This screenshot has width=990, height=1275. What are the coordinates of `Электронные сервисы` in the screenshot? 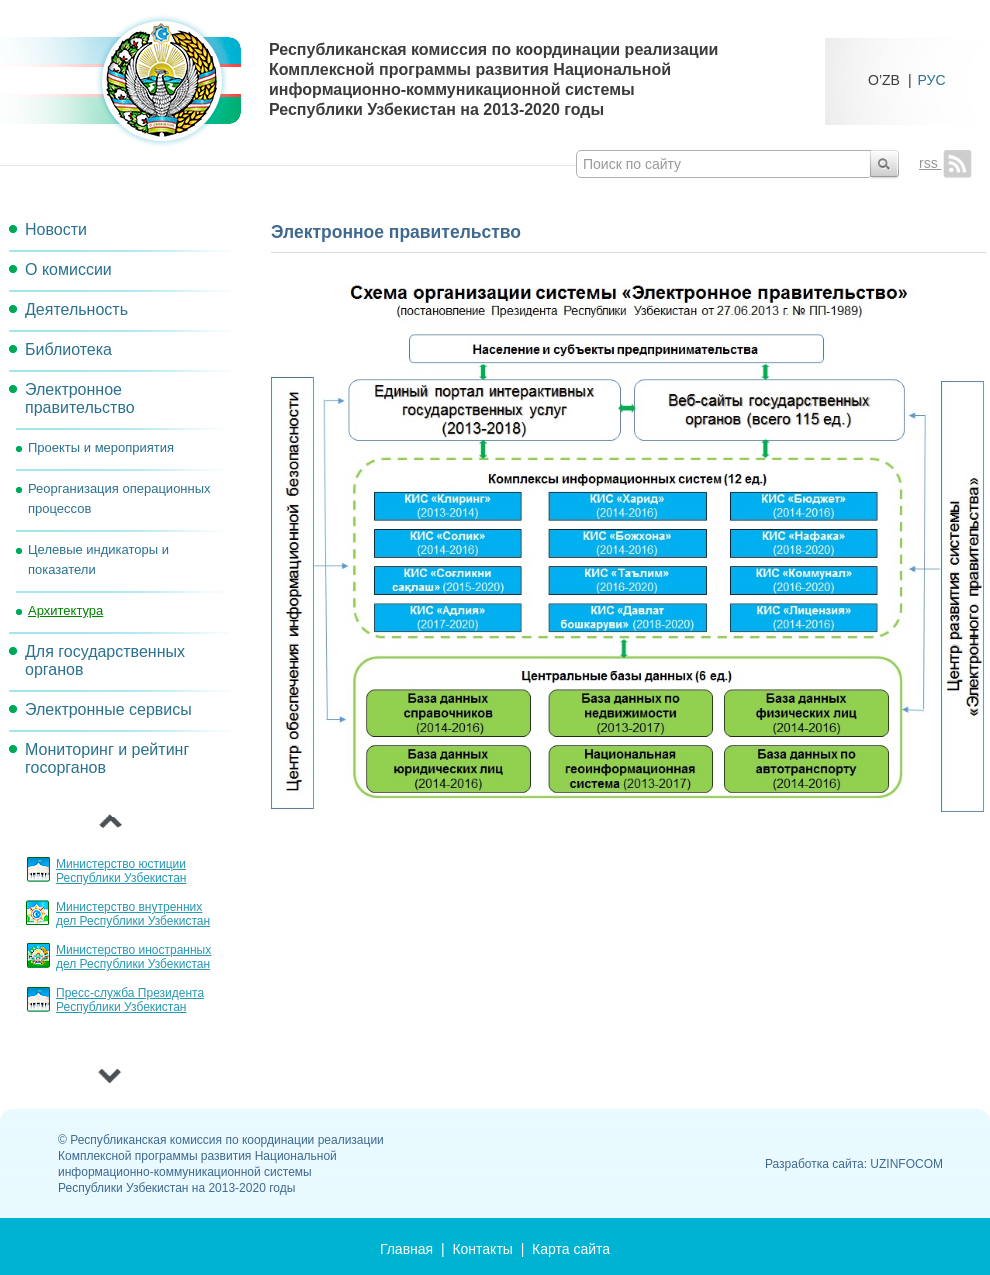 It's located at (108, 709).